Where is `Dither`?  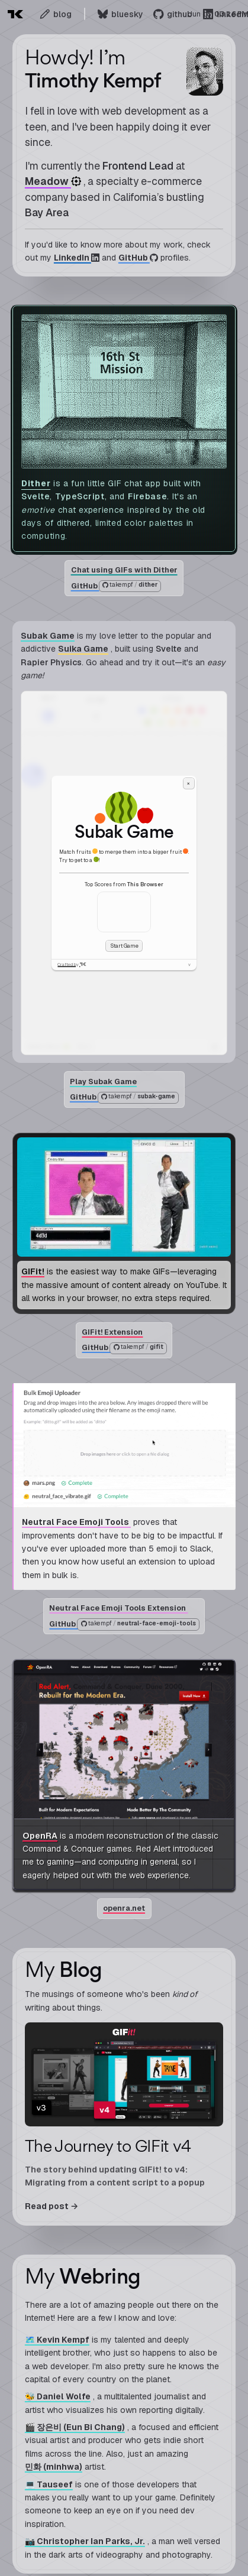 Dither is located at coordinates (35, 483).